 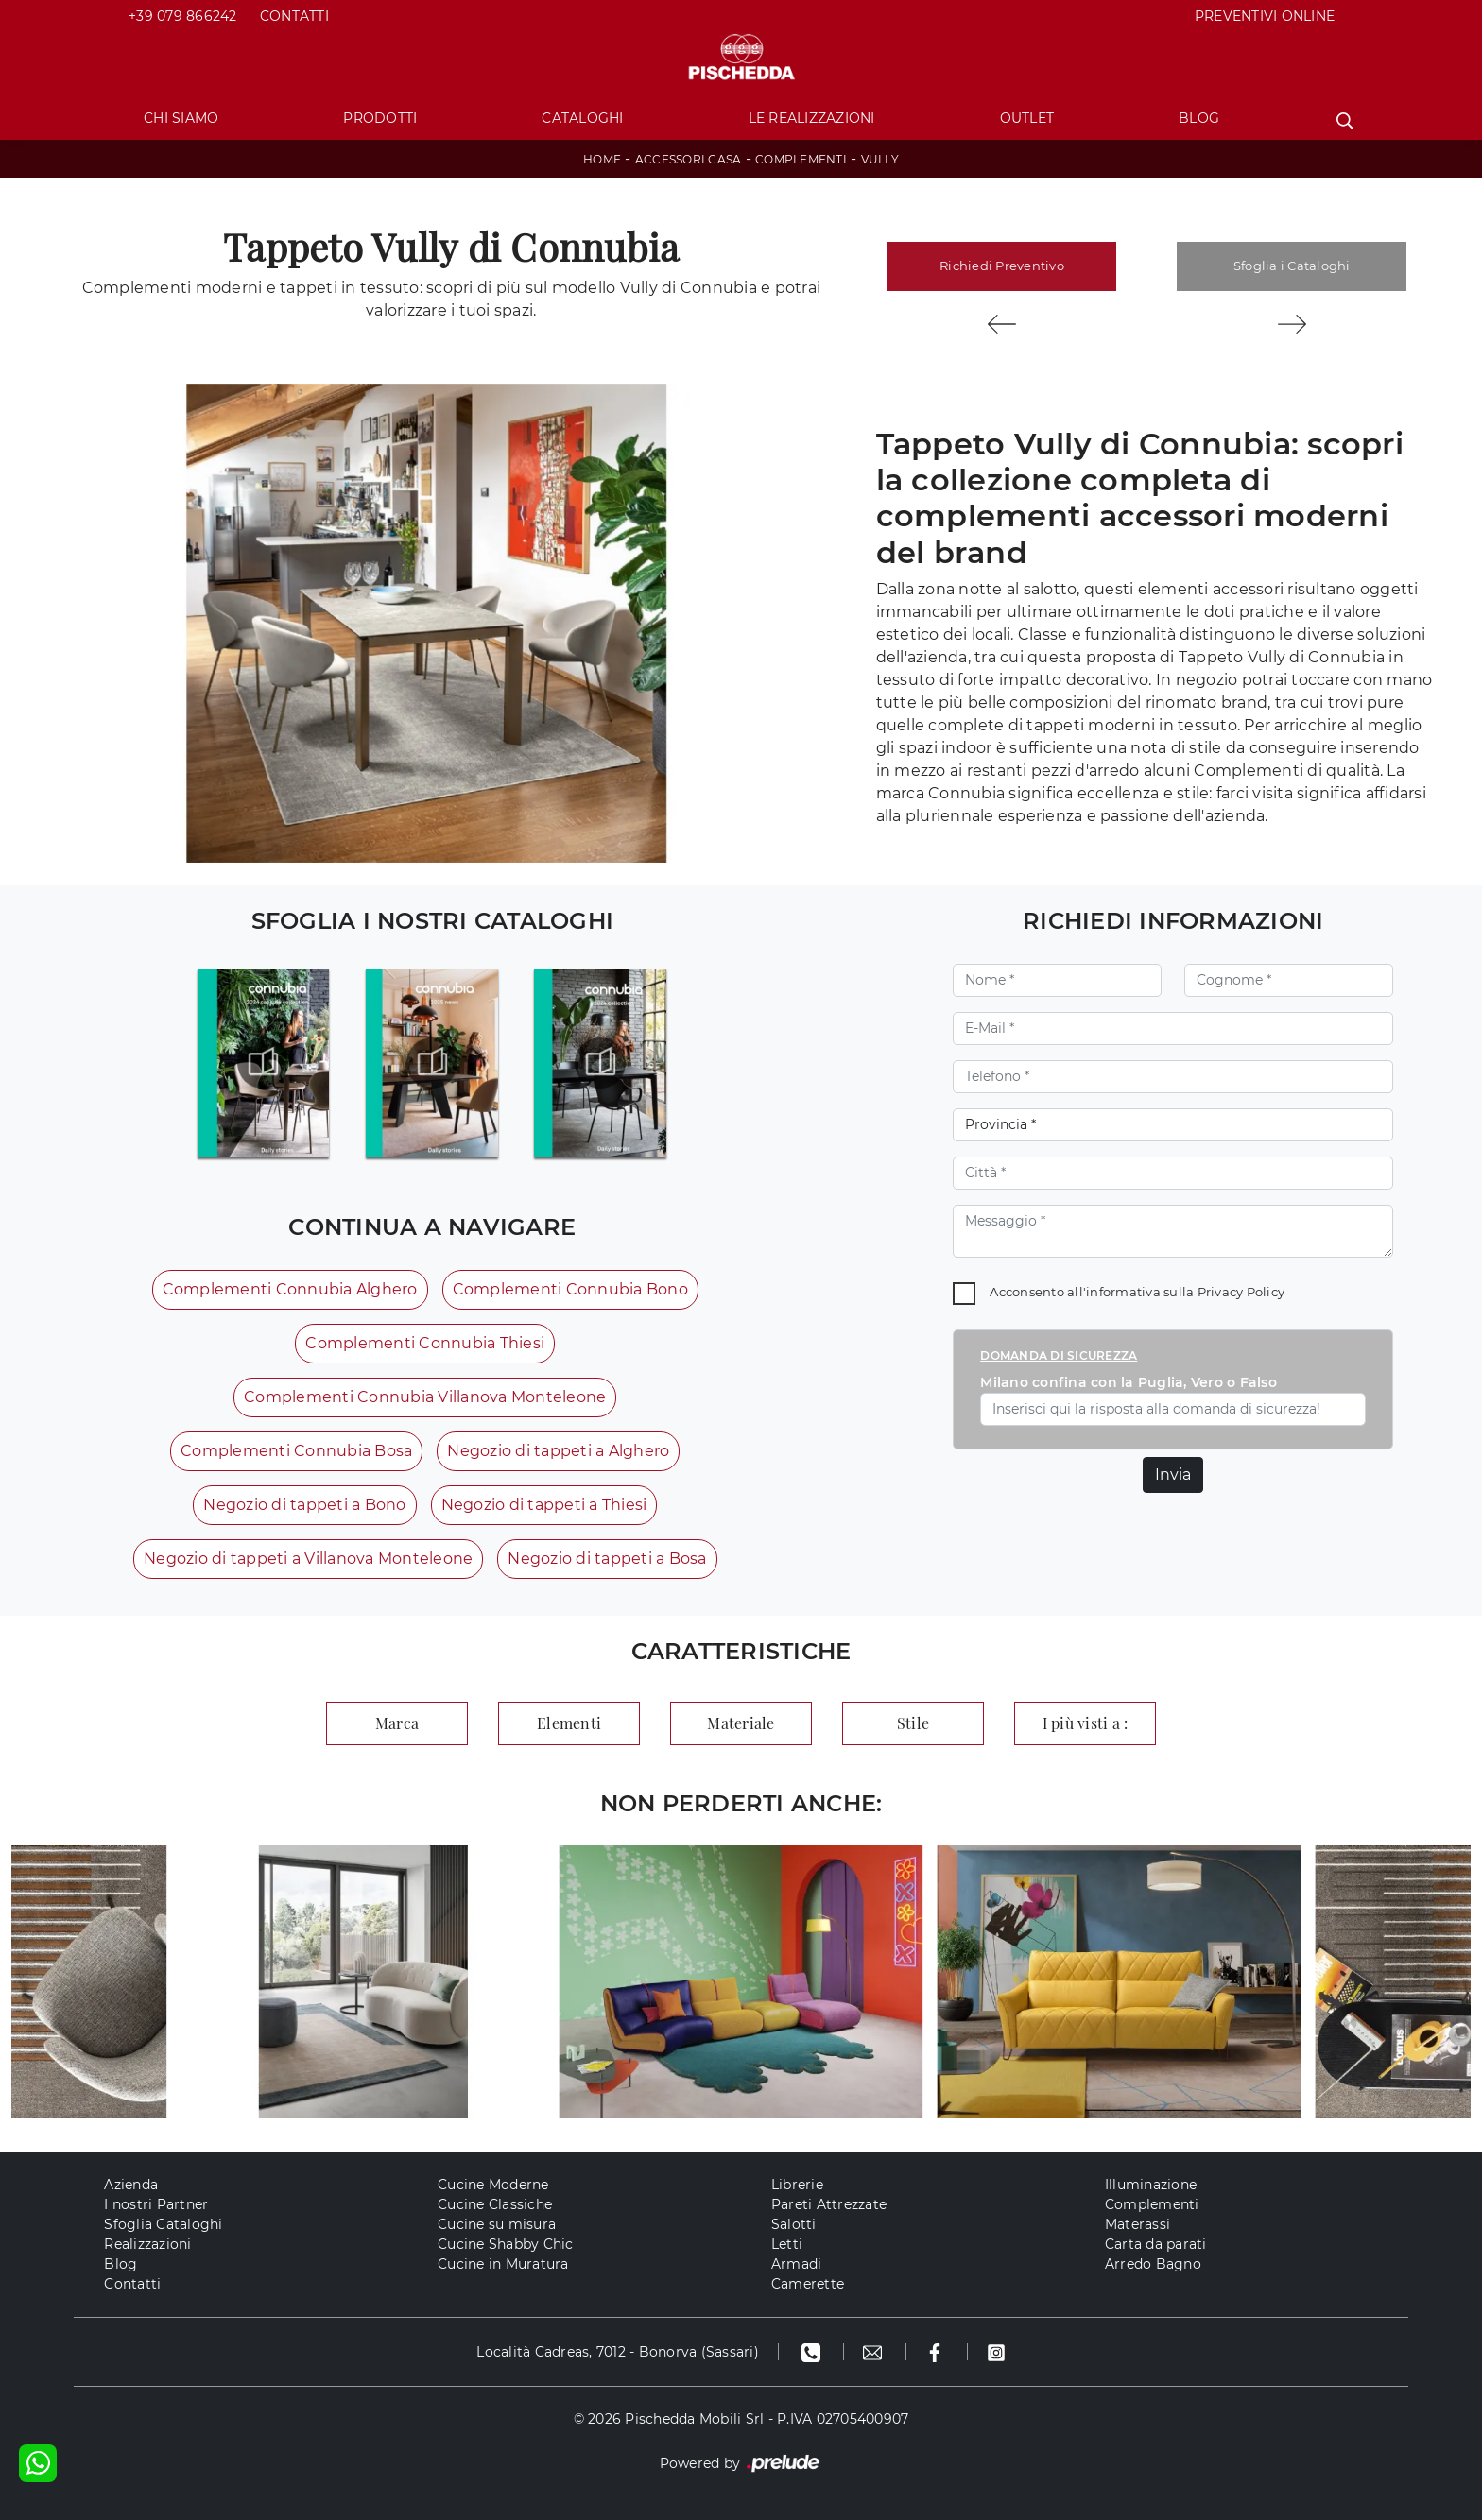 I want to click on I più visti a : [button], so click(x=1086, y=1723).